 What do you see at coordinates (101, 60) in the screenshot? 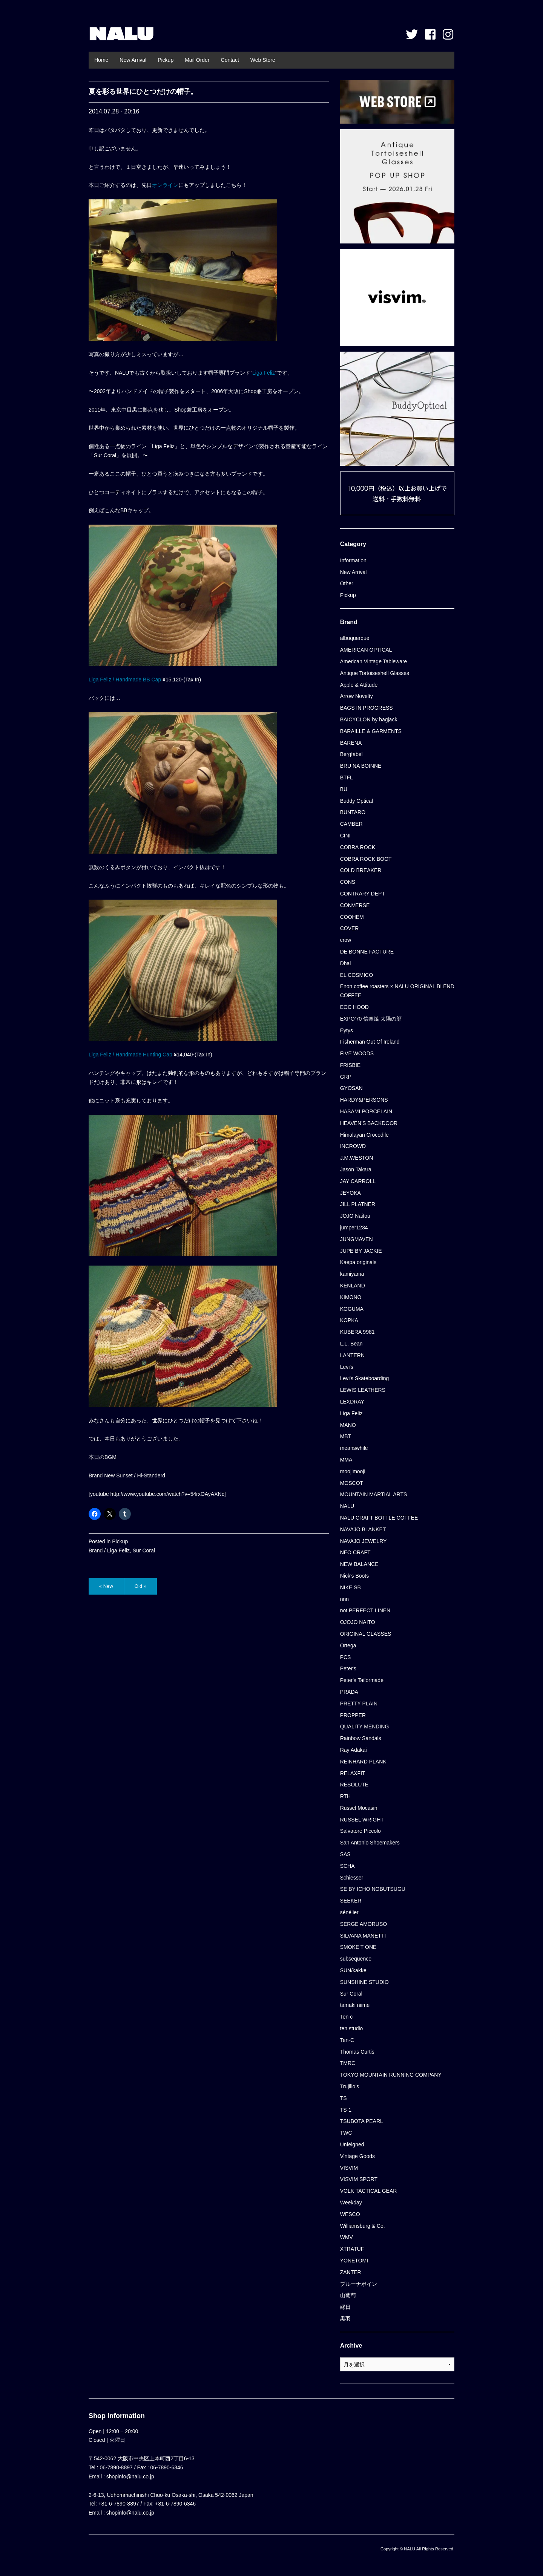
I see `Home` at bounding box center [101, 60].